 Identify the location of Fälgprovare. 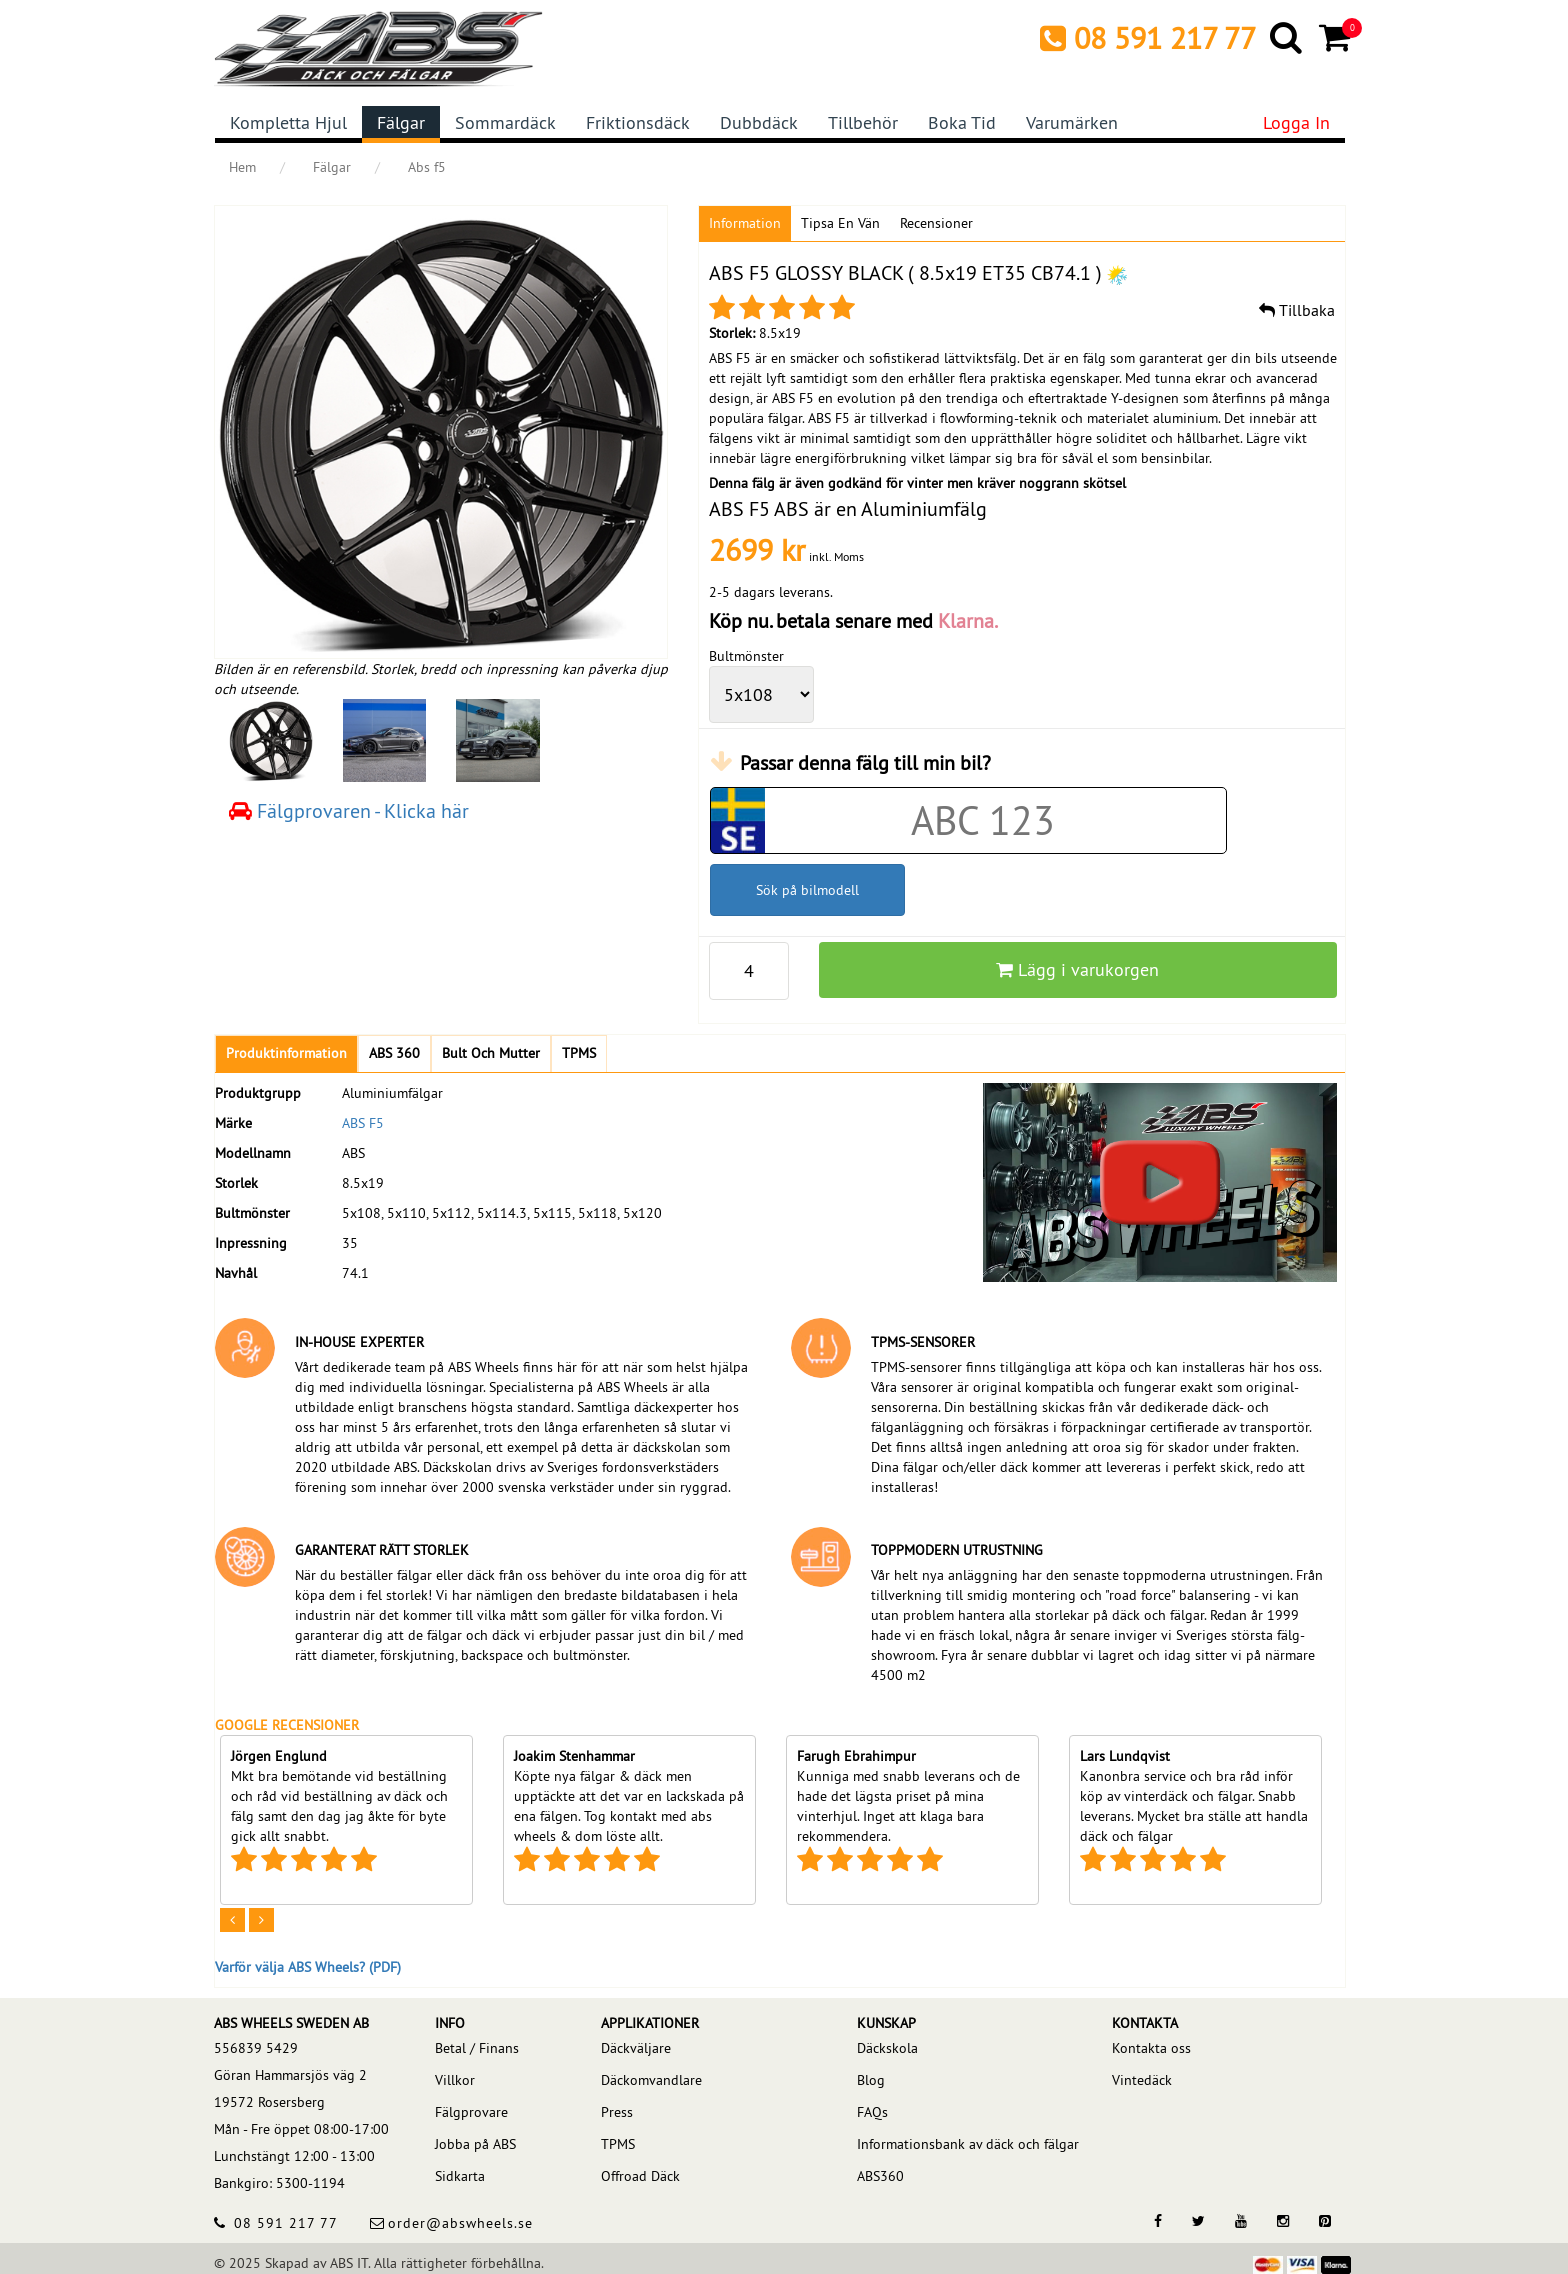
(471, 2112).